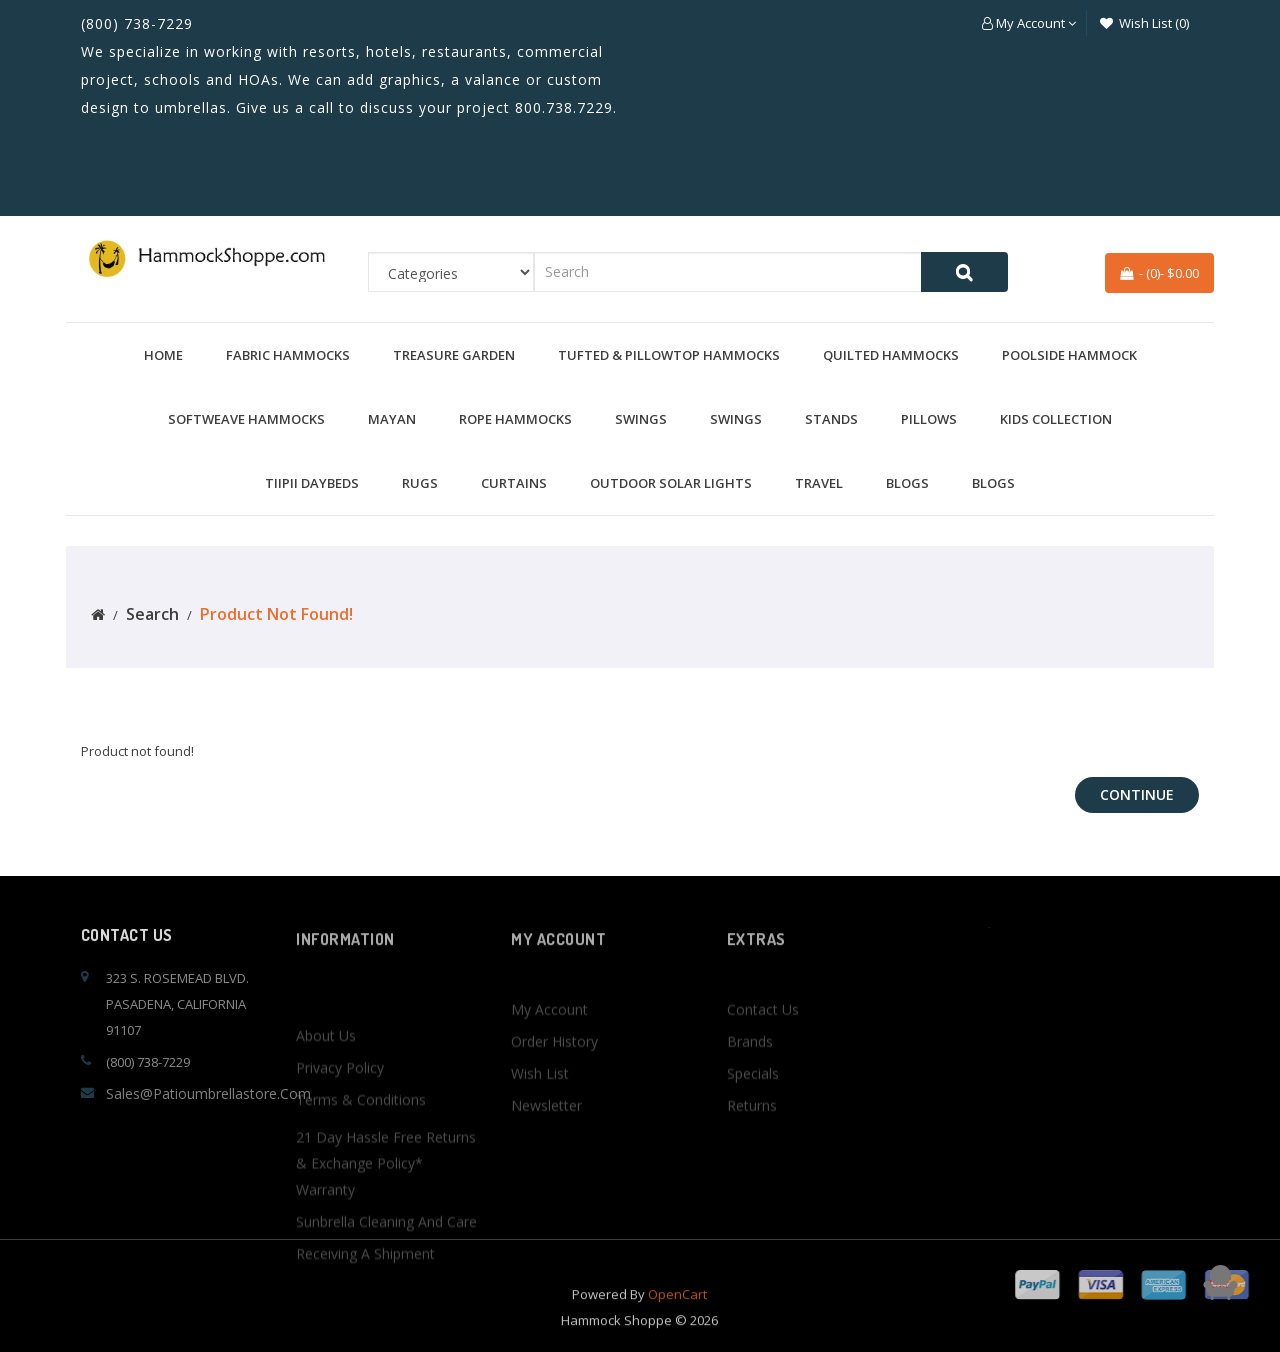 The image size is (1280, 1352). I want to click on Softweave Hammocks, so click(246, 419).